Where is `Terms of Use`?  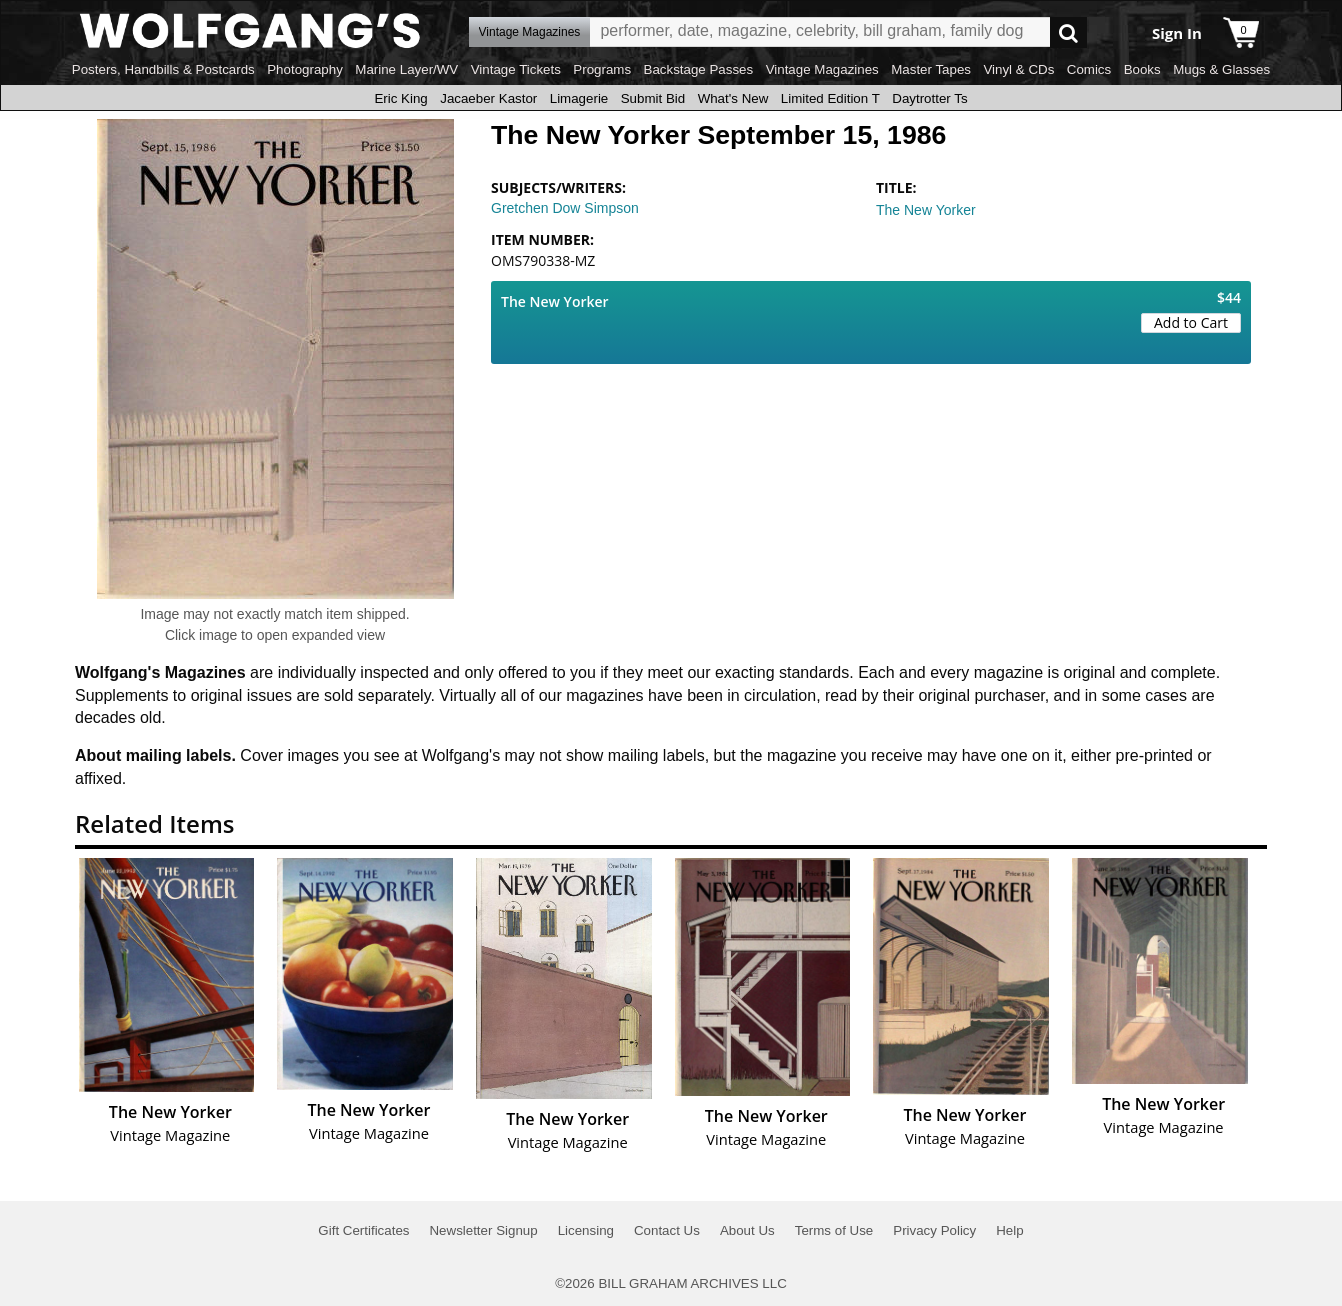
Terms of Use is located at coordinates (834, 1230).